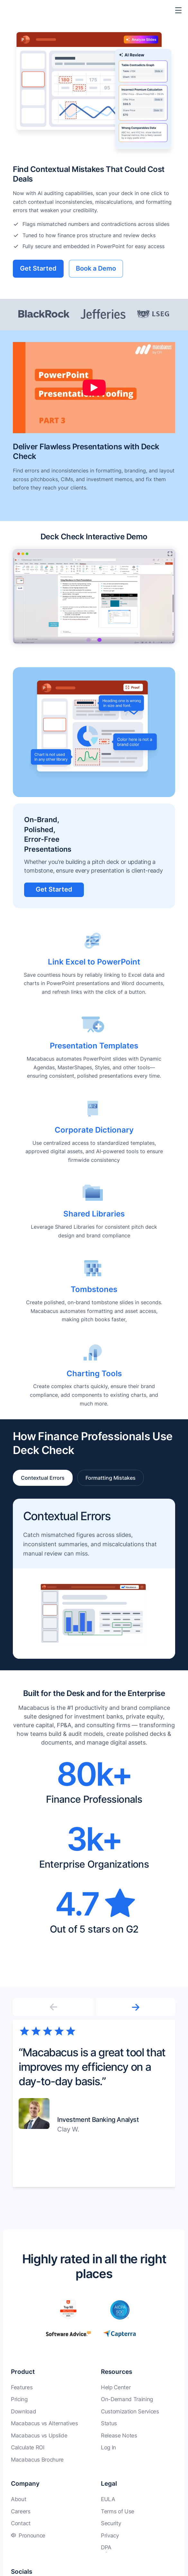 The height and width of the screenshot is (2576, 188). I want to click on Pronounce, so click(32, 2535).